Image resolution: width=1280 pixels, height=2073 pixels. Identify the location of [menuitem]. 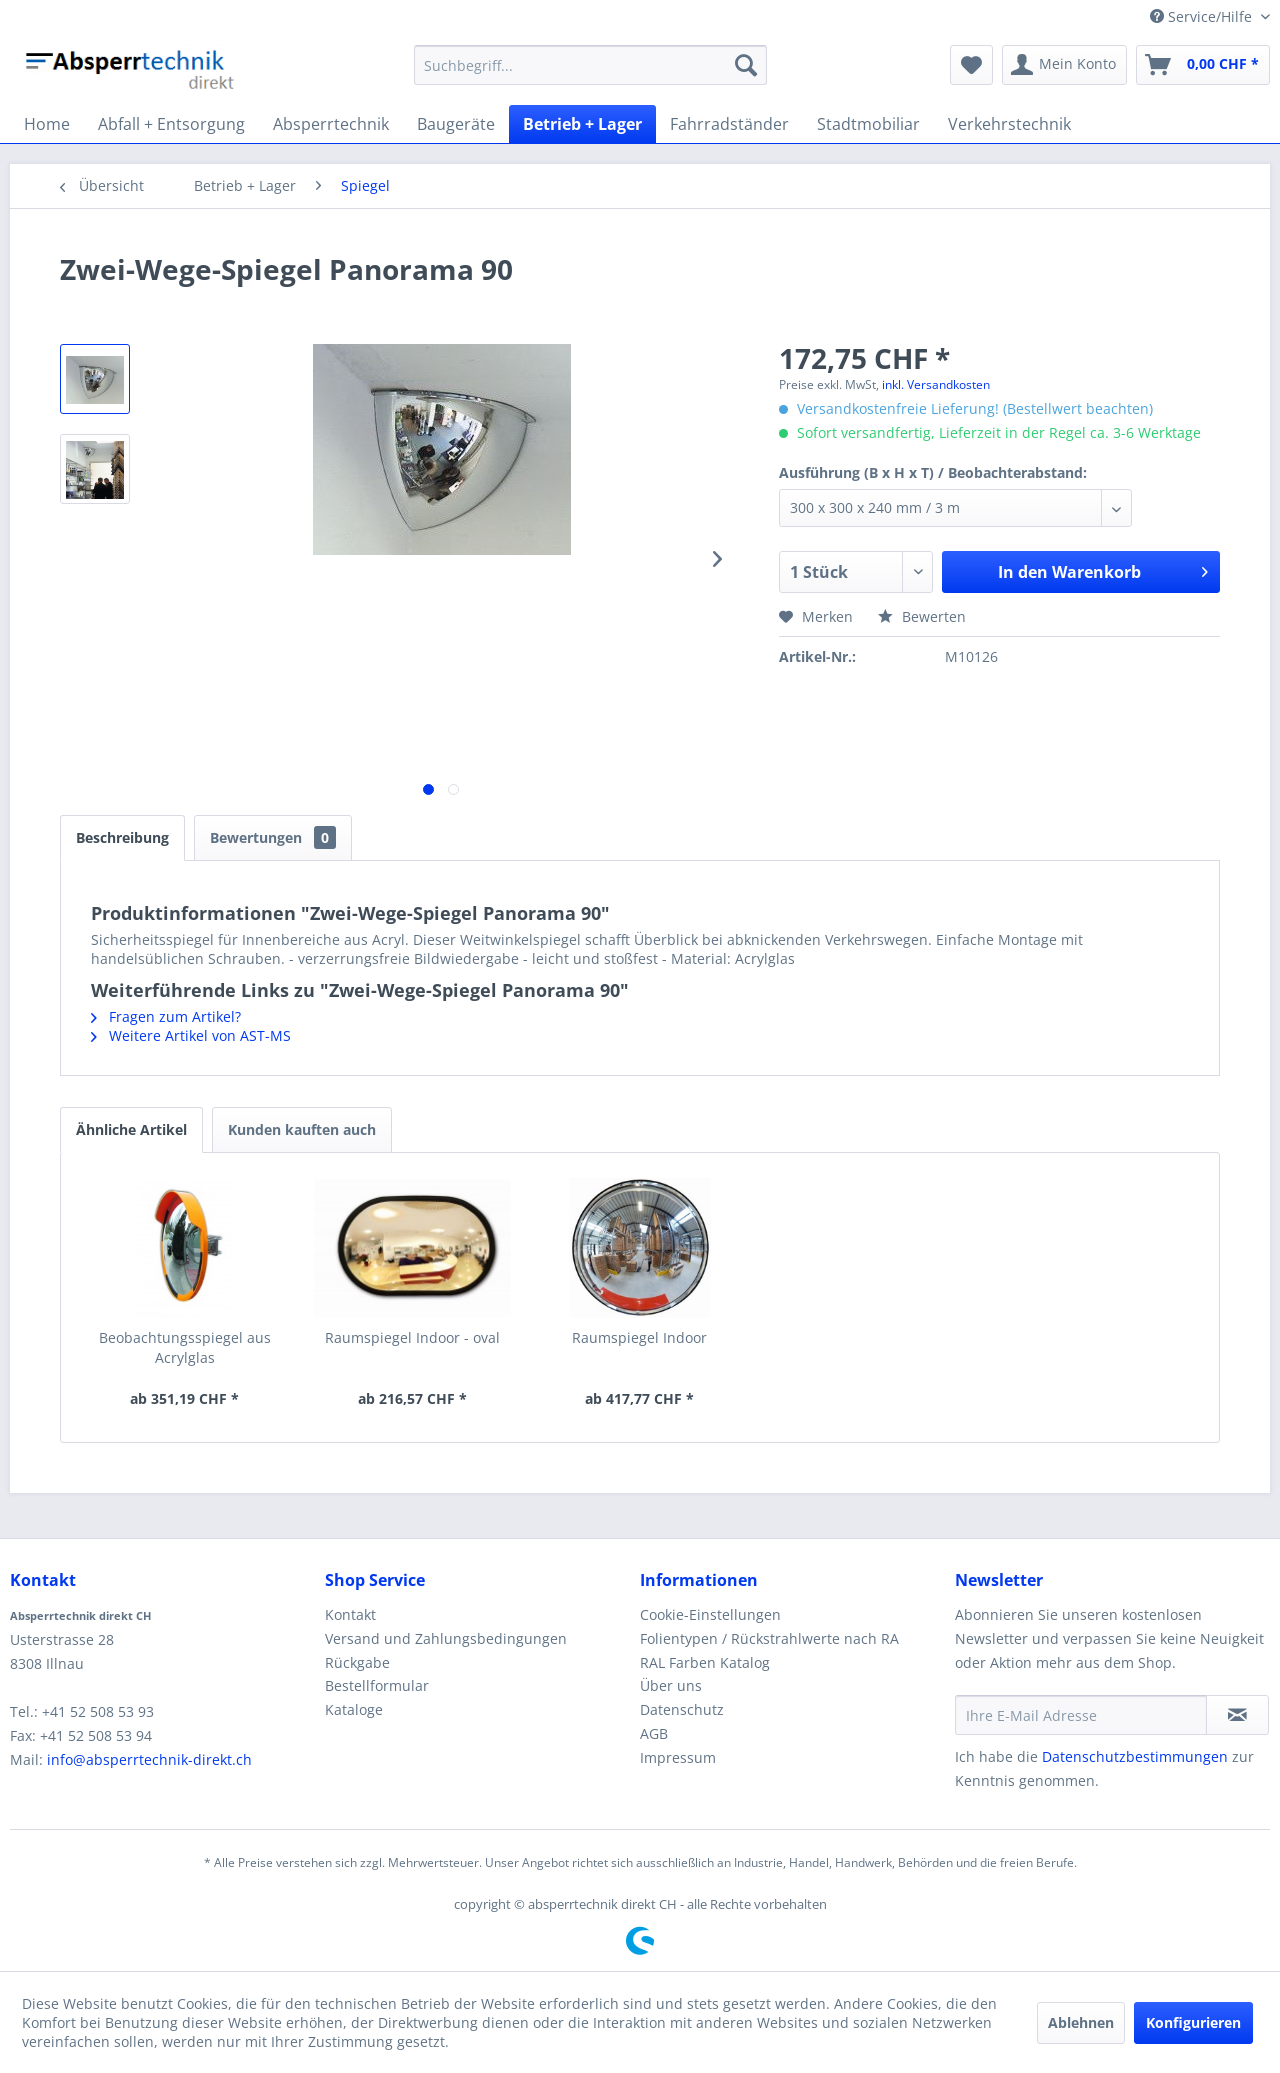
(590, 65).